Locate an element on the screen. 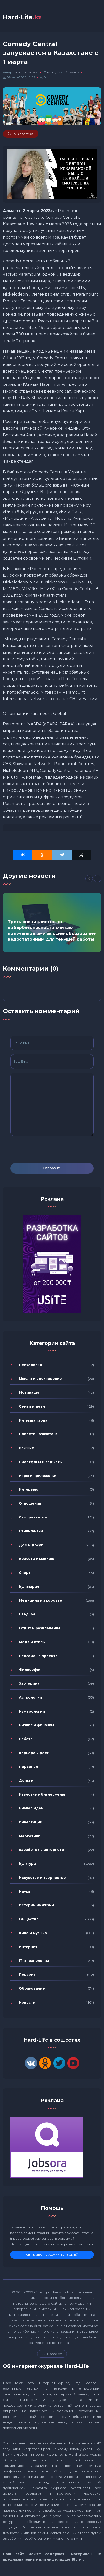 The width and height of the screenshot is (104, 2576). Кулинария is located at coordinates (29, 1587).